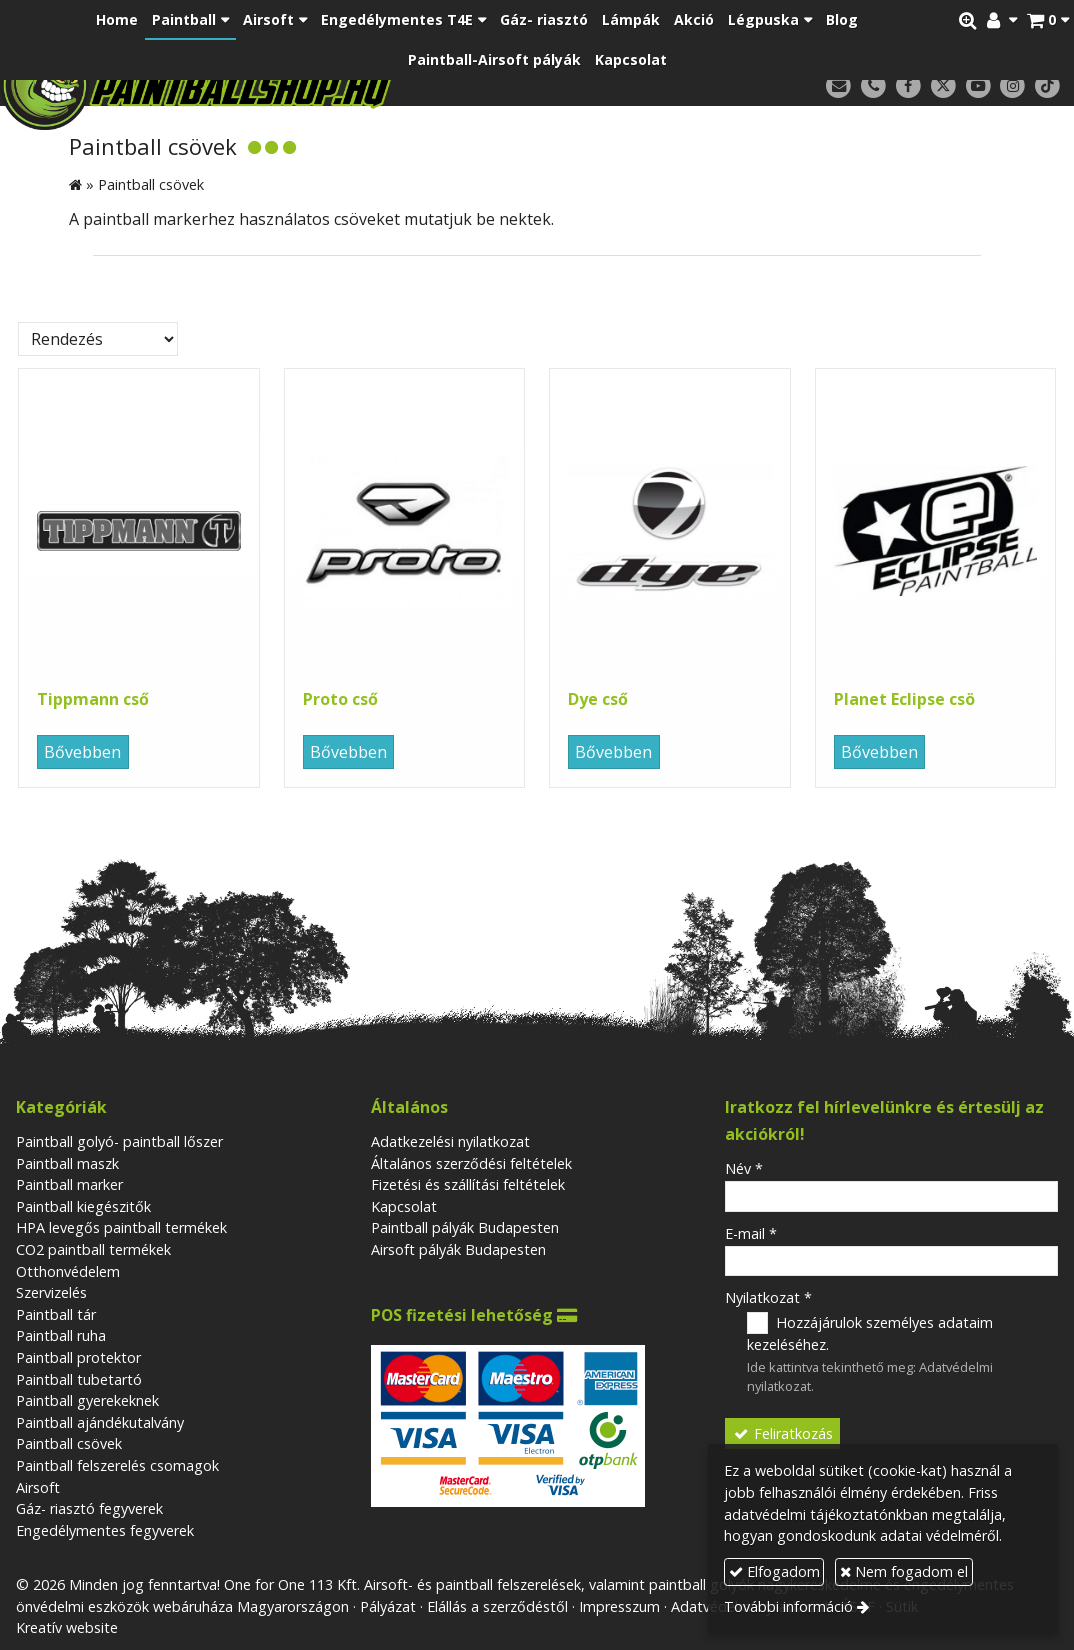 The image size is (1074, 1650). I want to click on Paintball ruha, so click(61, 1335).